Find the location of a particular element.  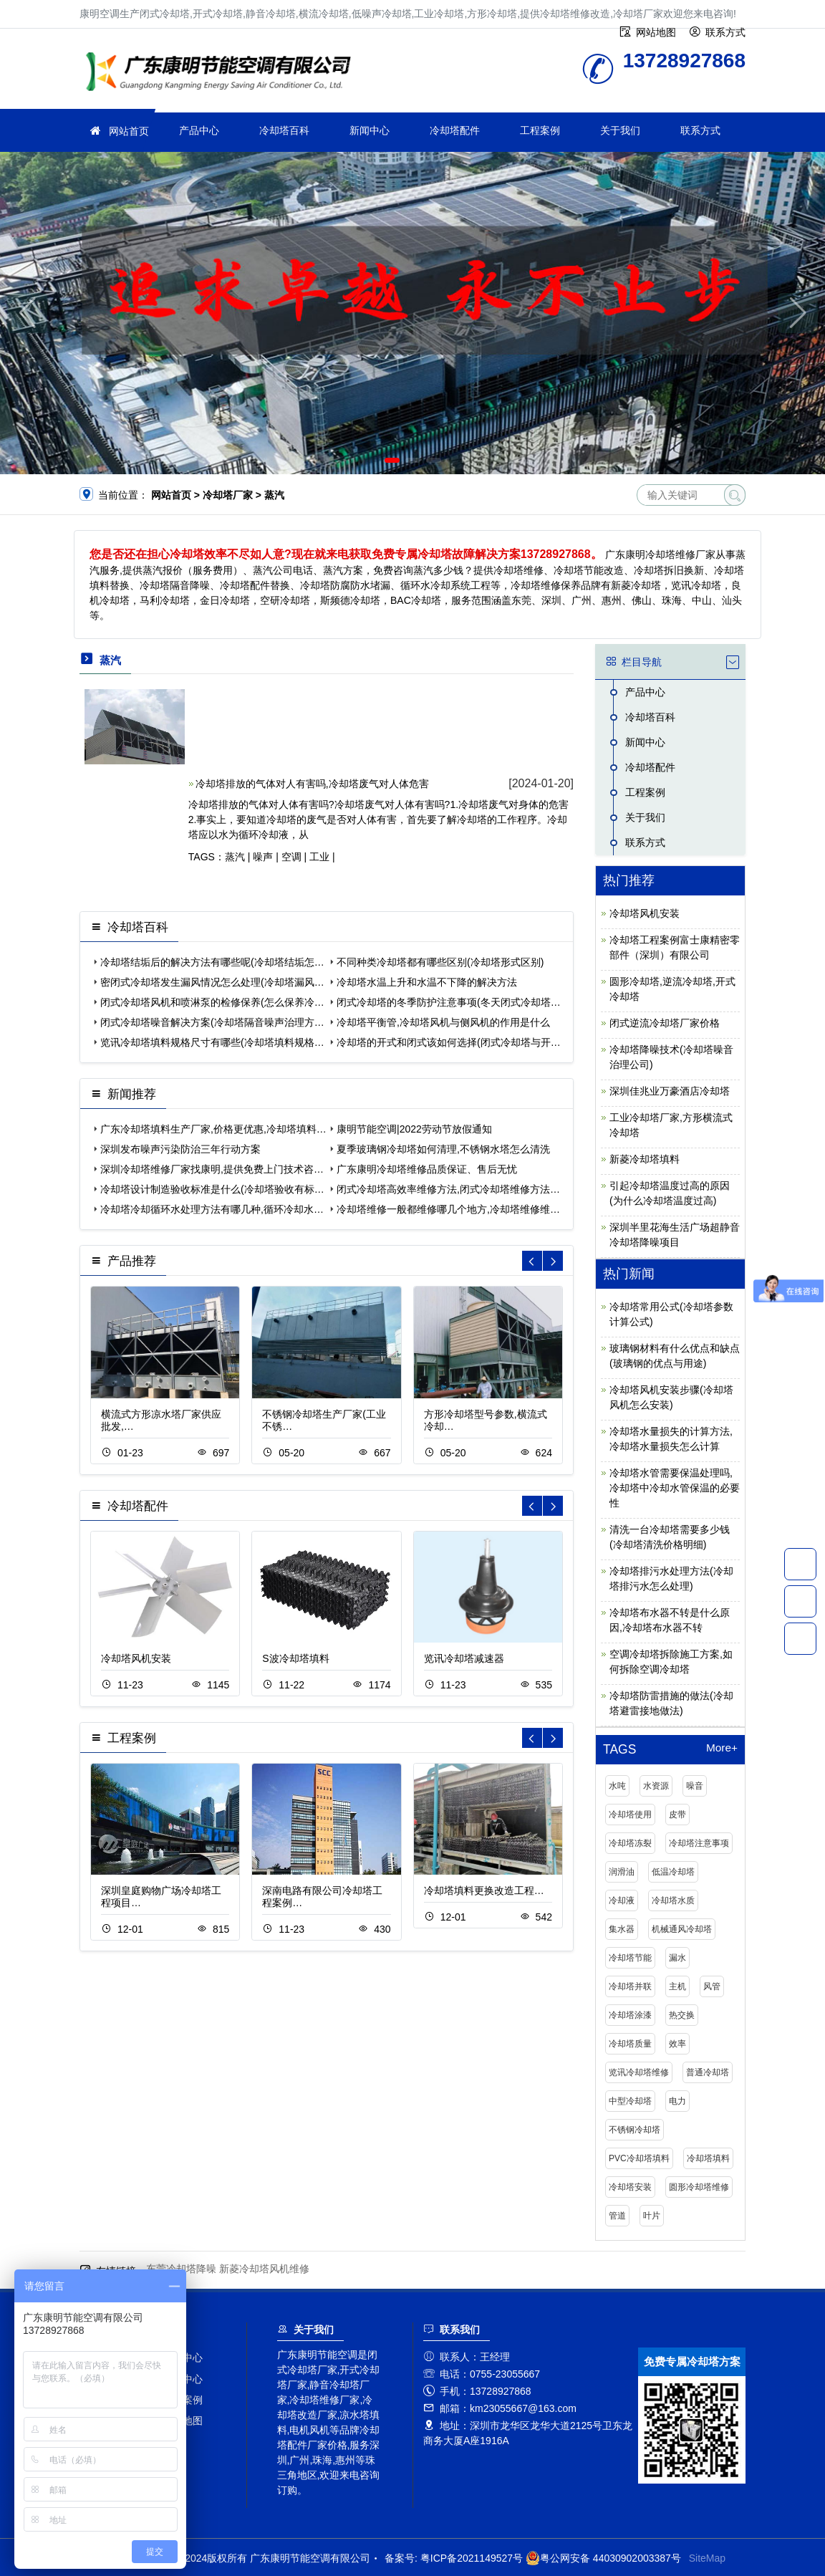

冷却塔水管需要保温处理吗,冷却塔中冷却水管保温的必要性 is located at coordinates (674, 1488).